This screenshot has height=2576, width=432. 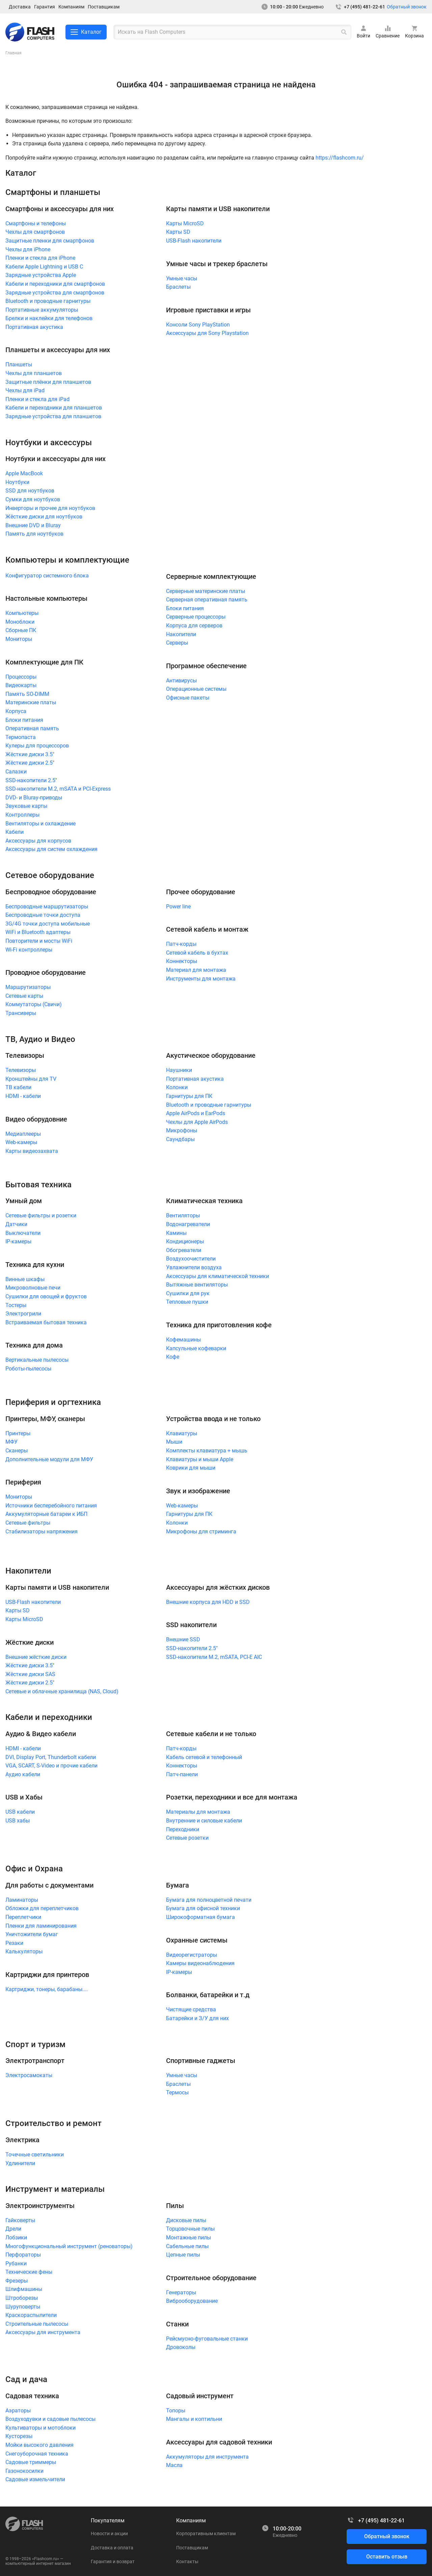 What do you see at coordinates (54, 292) in the screenshot?
I see `Зарядные устройства для смартфонов` at bounding box center [54, 292].